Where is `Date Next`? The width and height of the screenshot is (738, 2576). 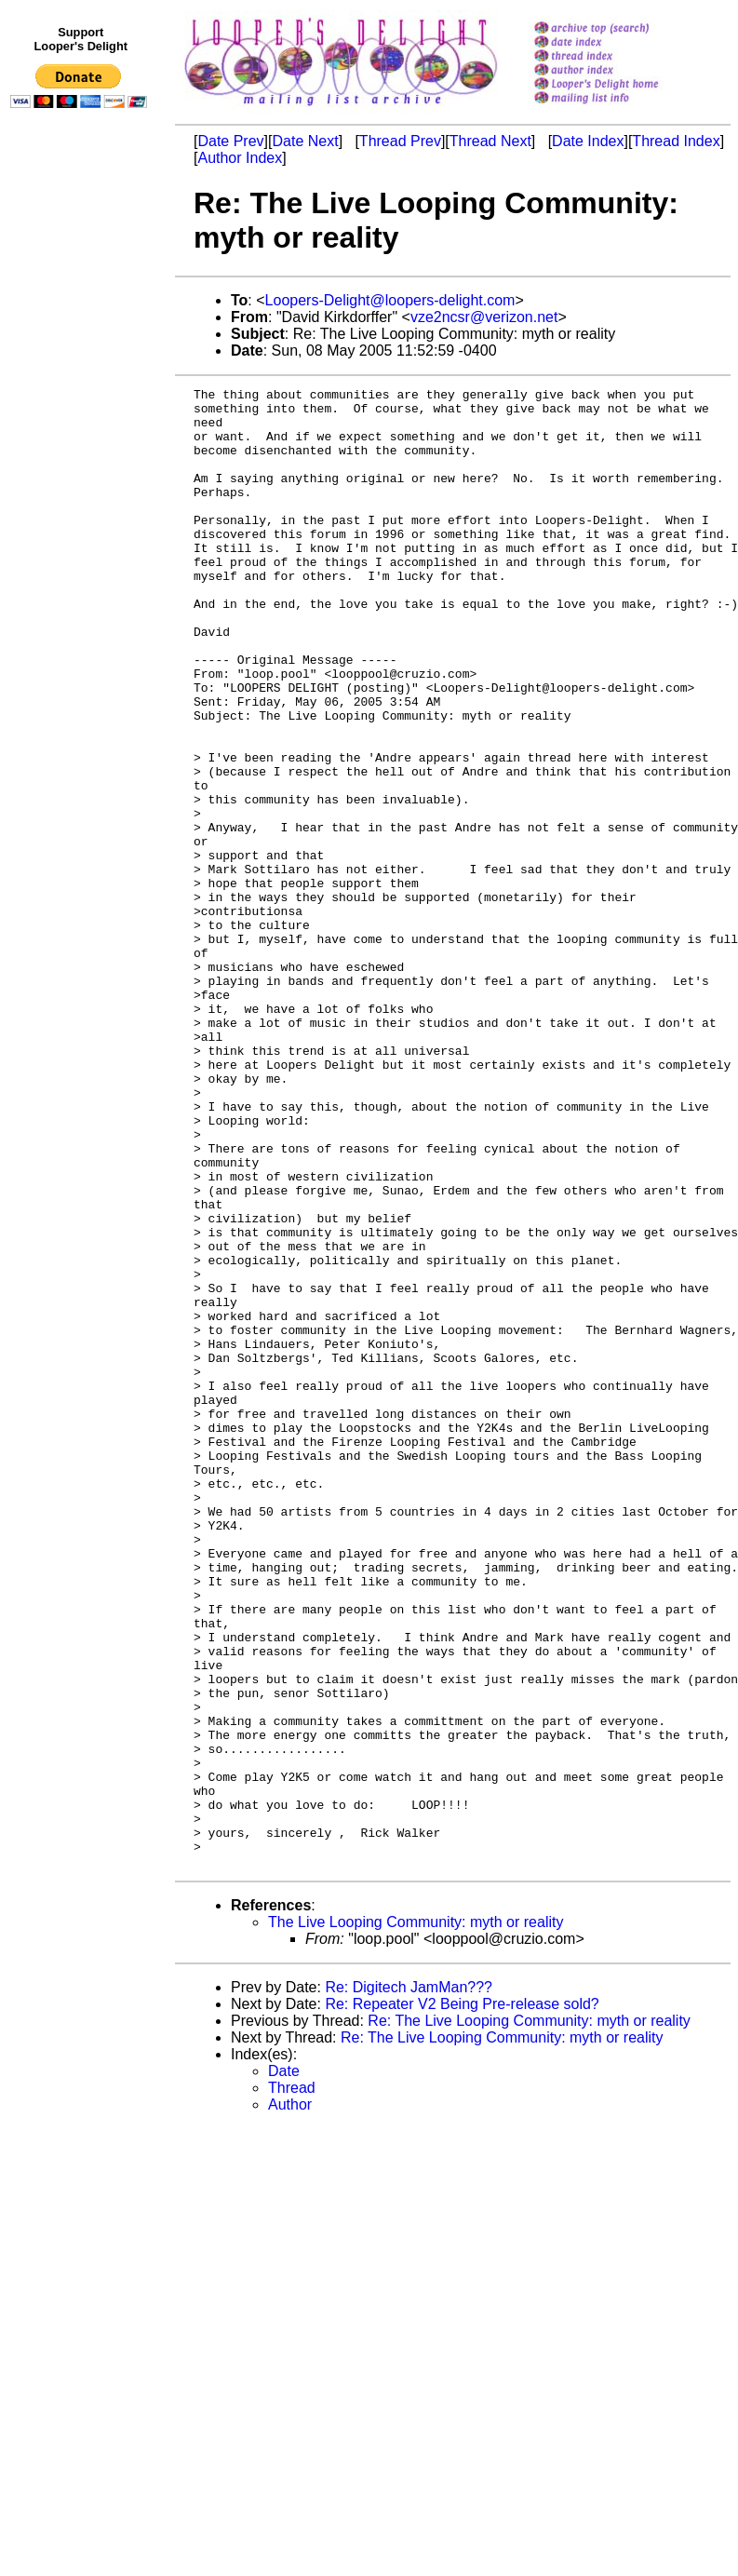 Date Next is located at coordinates (305, 141).